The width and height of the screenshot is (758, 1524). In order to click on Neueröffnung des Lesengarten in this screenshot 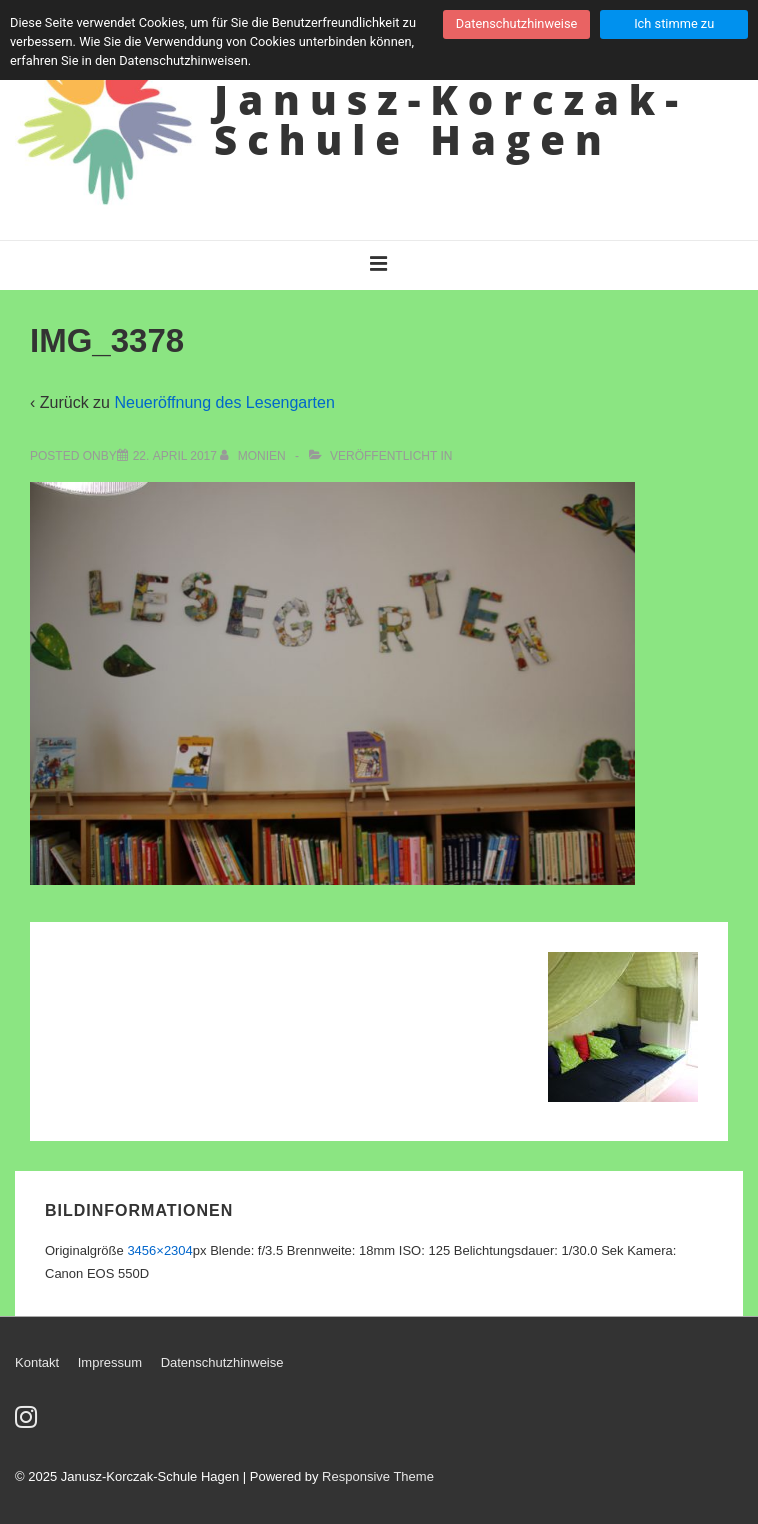, I will do `click(224, 402)`.